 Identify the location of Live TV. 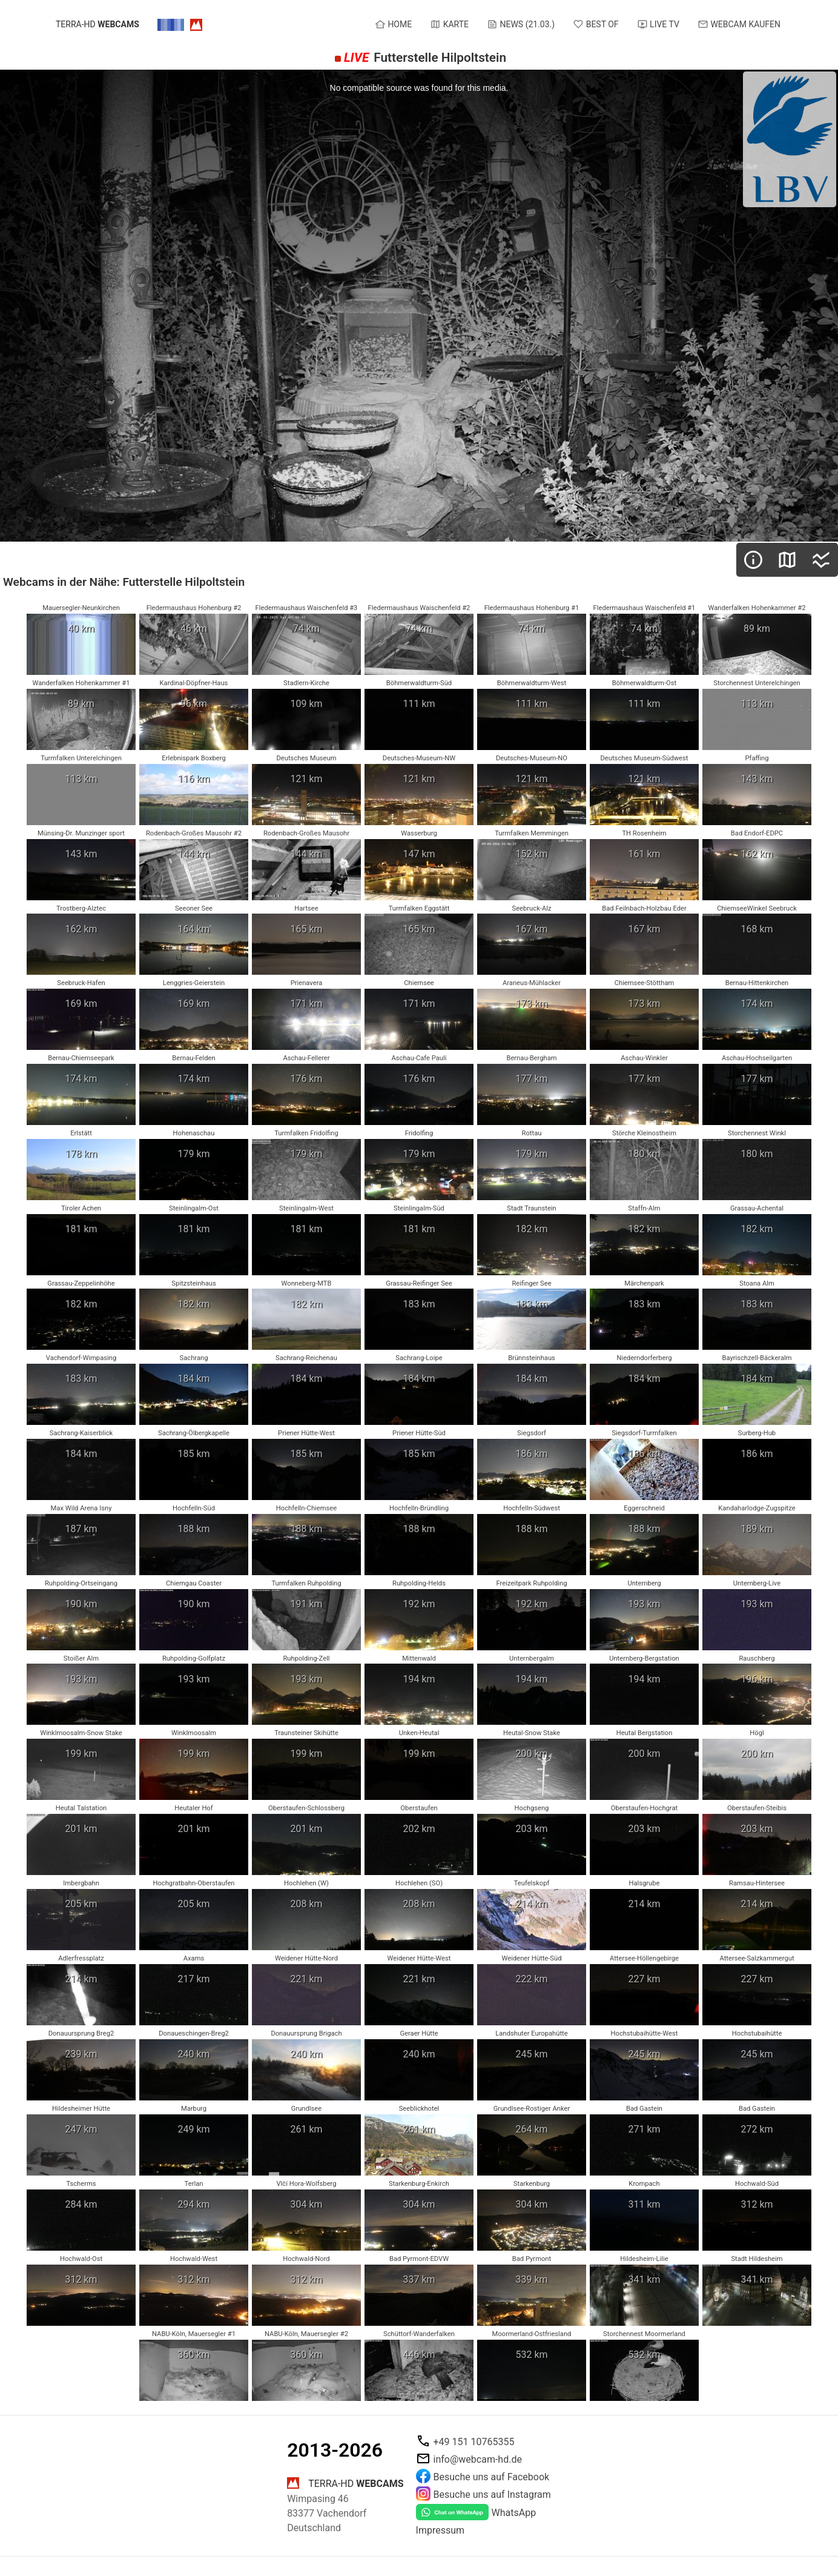
(658, 24).